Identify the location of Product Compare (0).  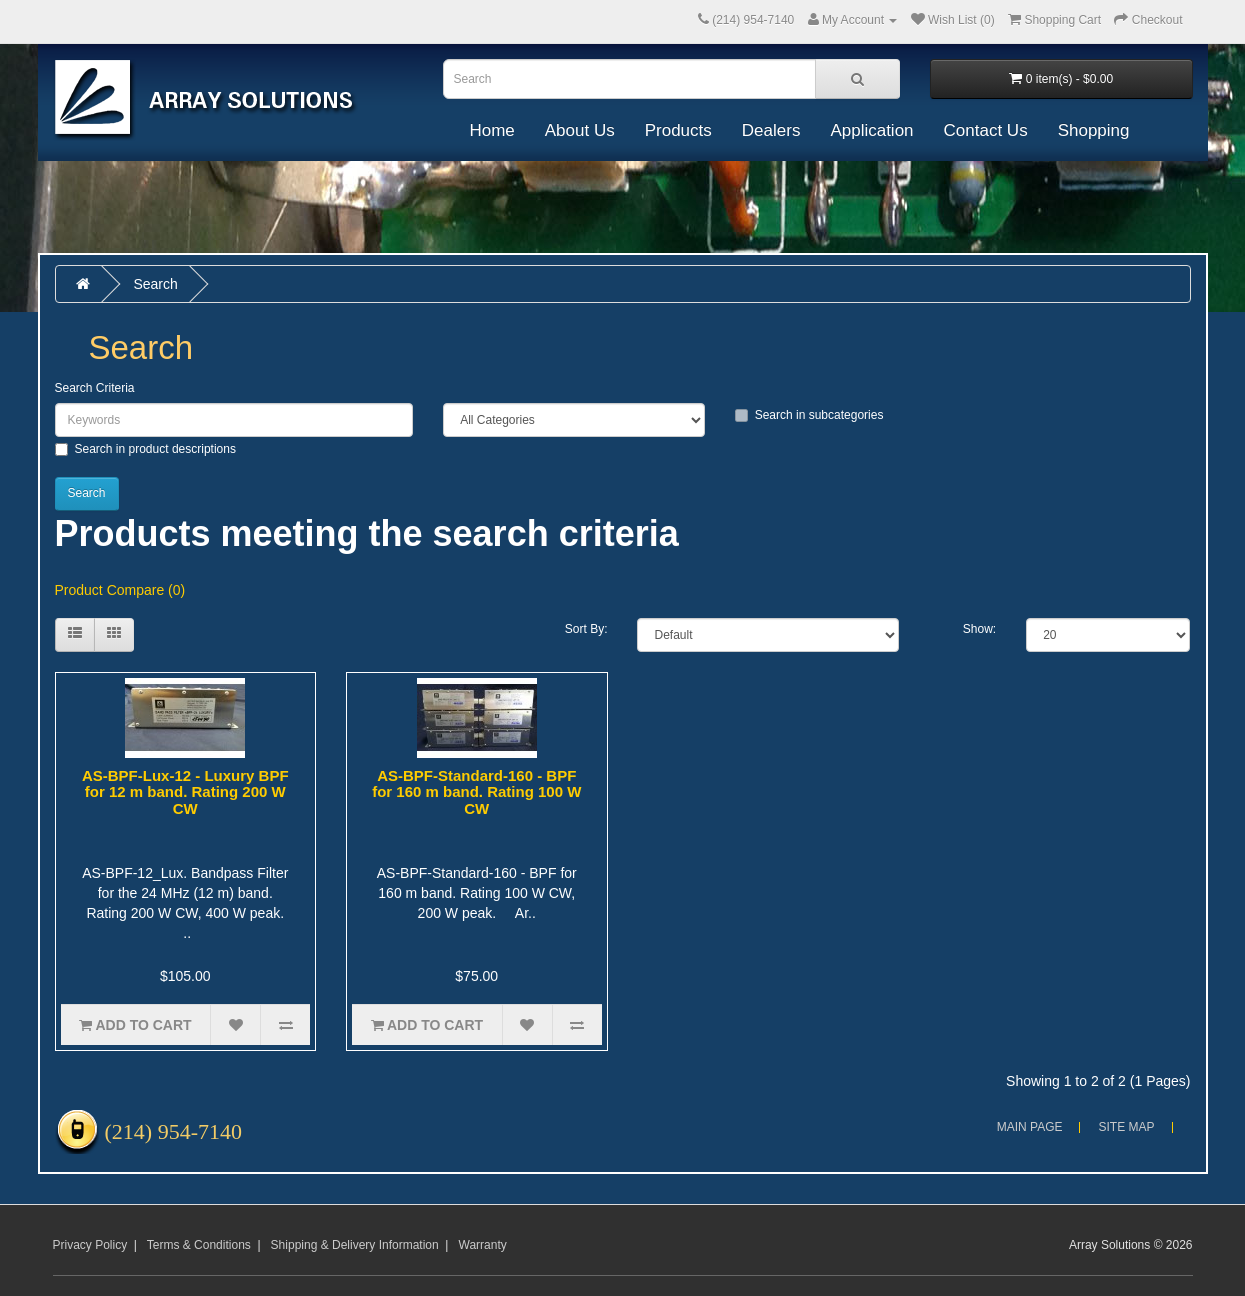
(120, 590).